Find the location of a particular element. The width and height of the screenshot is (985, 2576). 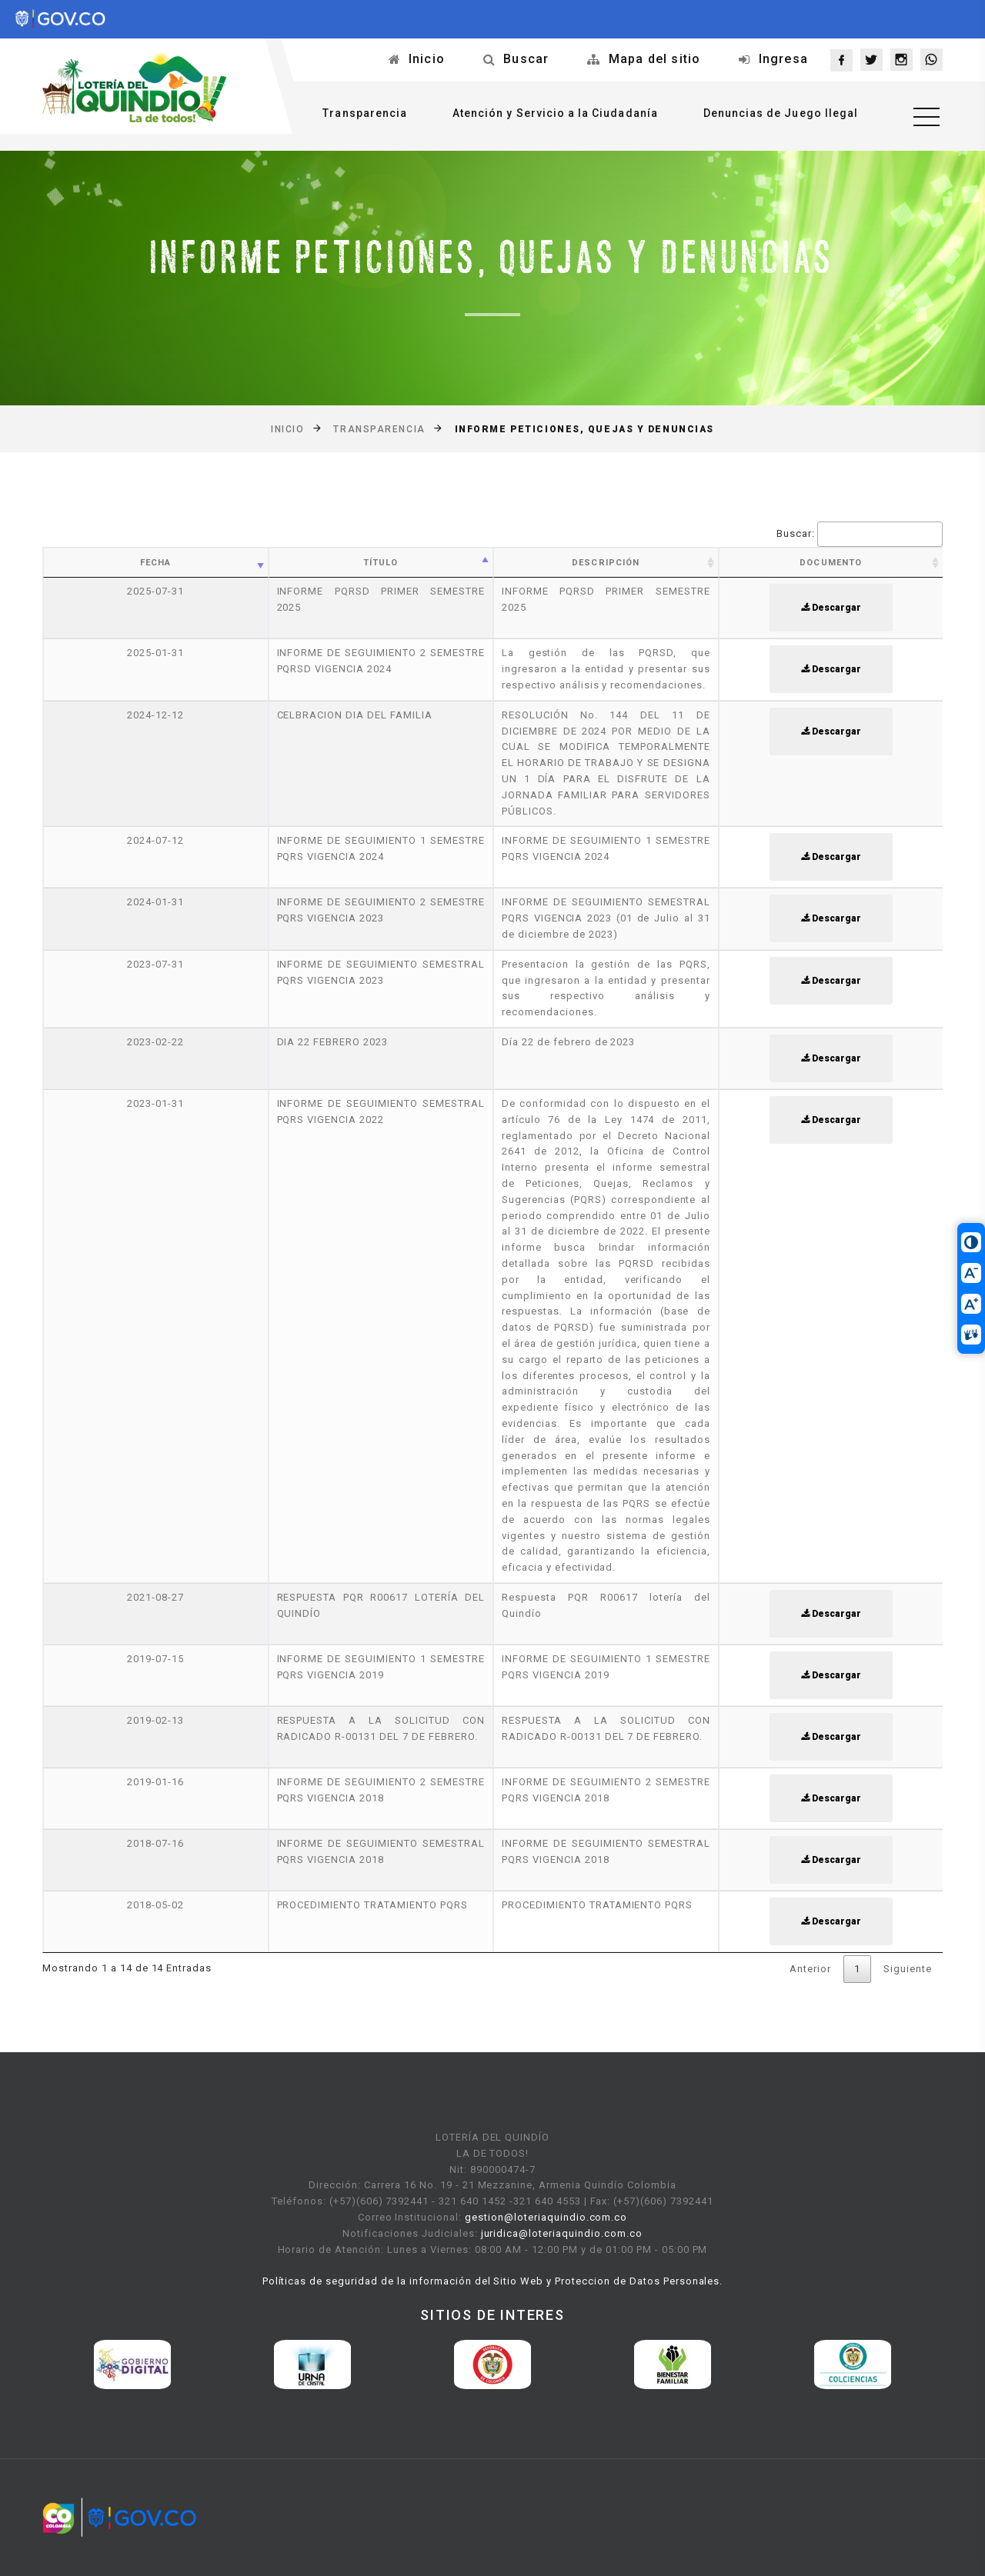

Título [Título: activate to sort column ascending] is located at coordinates (381, 563).